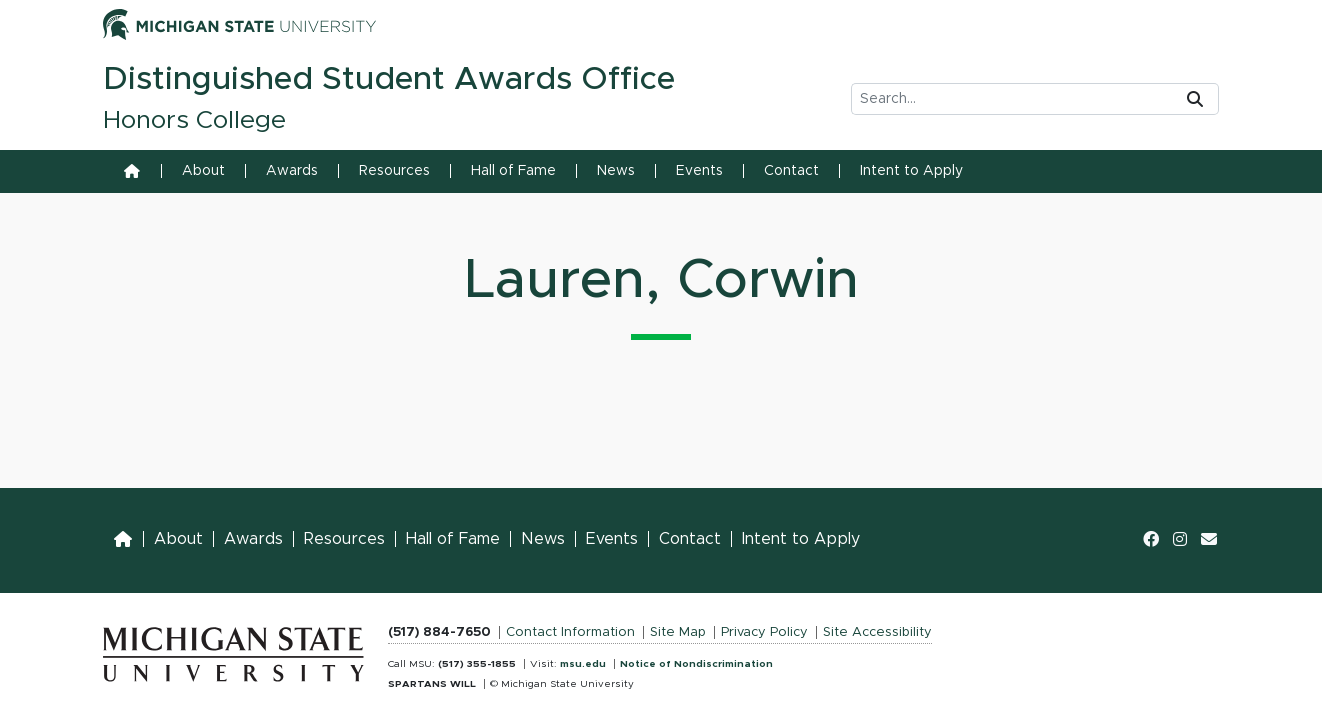 The width and height of the screenshot is (1322, 720). What do you see at coordinates (513, 171) in the screenshot?
I see `Hall of Fame` at bounding box center [513, 171].